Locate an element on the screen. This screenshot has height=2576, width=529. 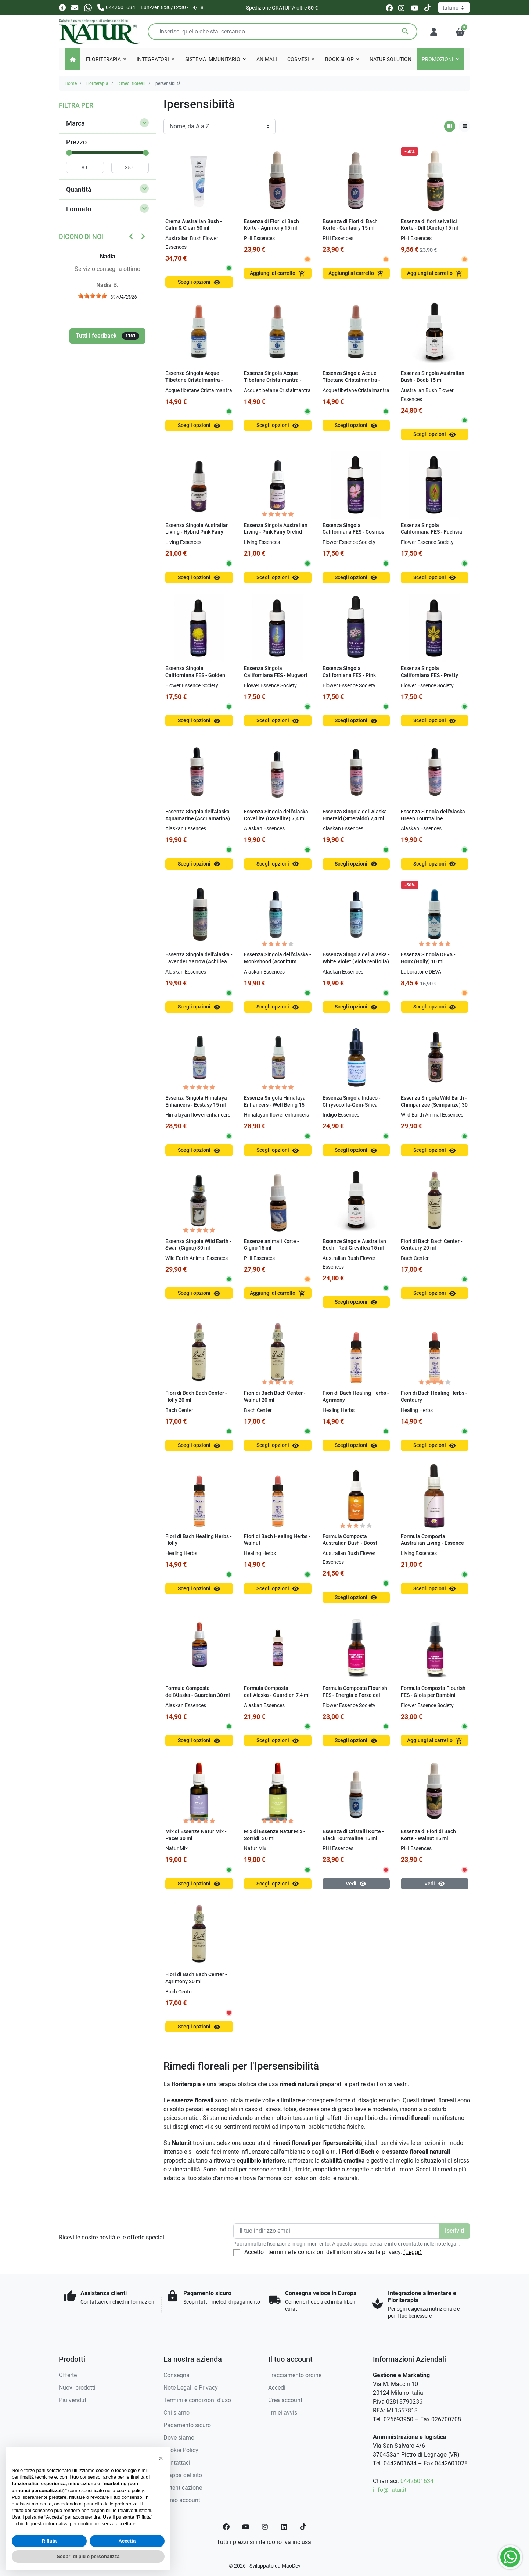
Scegli opzioni is located at coordinates (199, 282).